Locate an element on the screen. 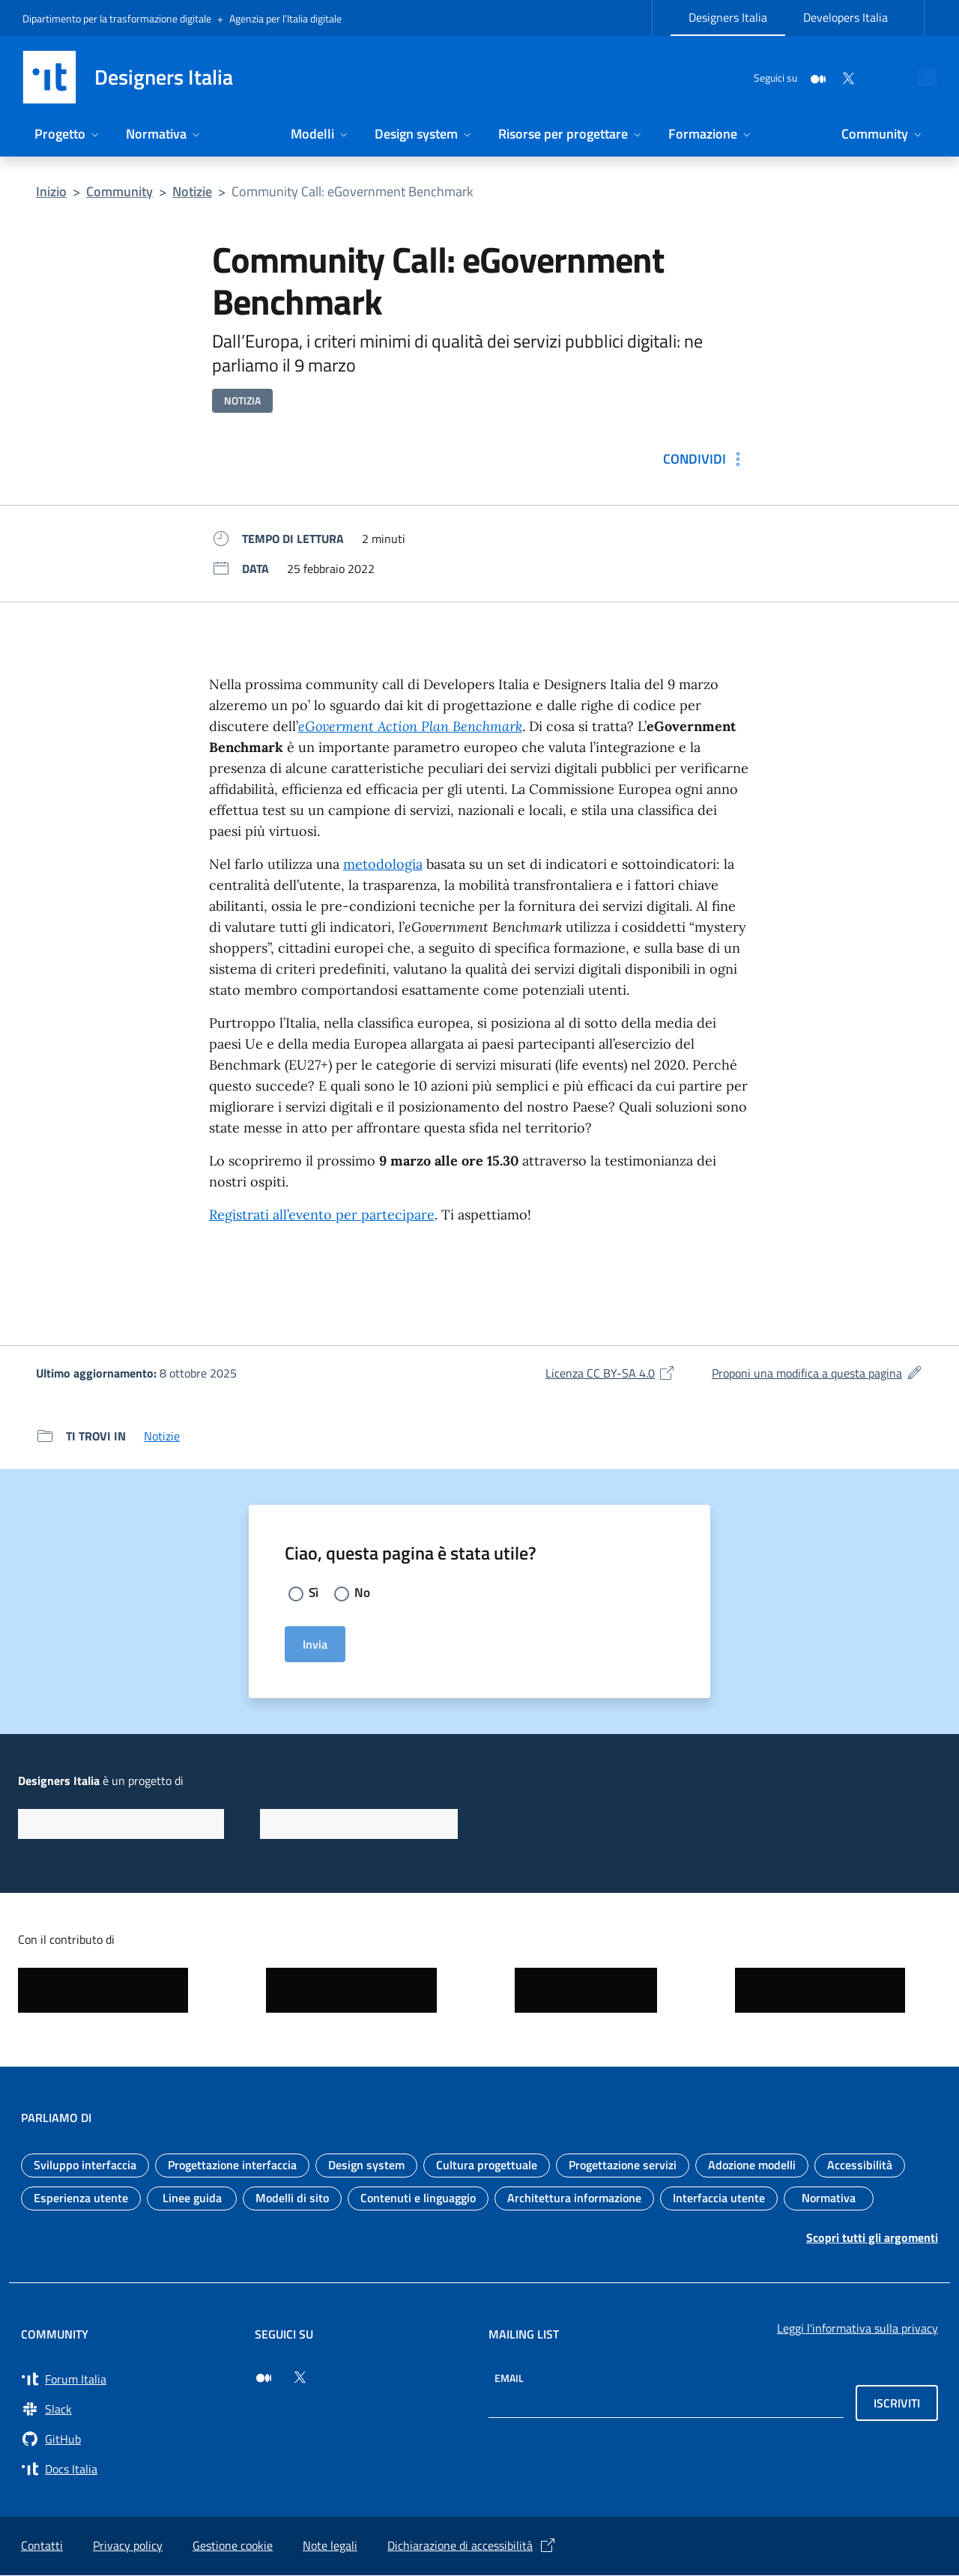  Email is located at coordinates (509, 2378).